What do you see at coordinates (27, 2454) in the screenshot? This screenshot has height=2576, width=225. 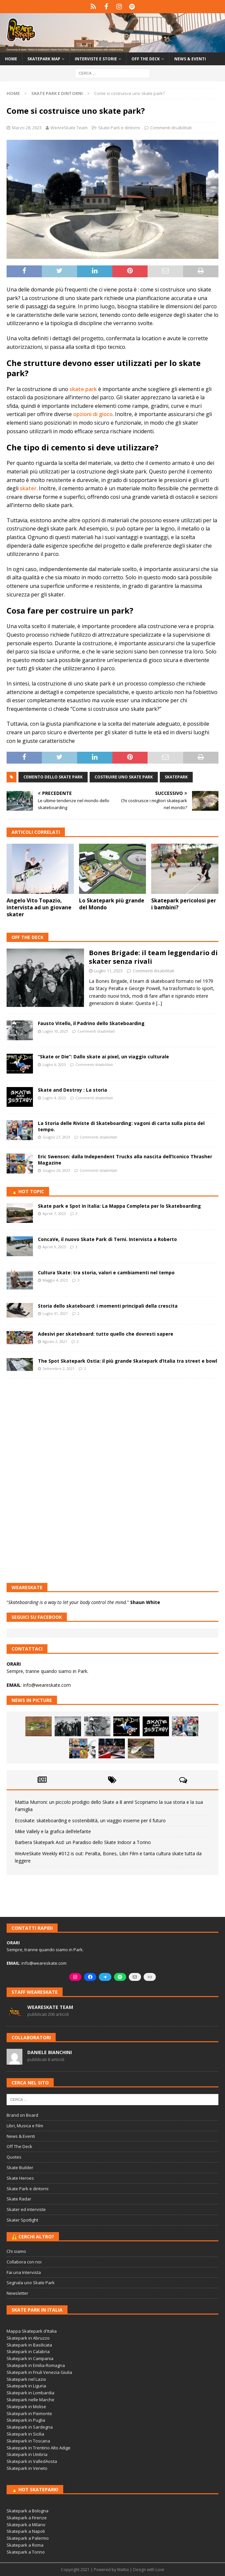 I see `Skatepark in Umbria` at bounding box center [27, 2454].